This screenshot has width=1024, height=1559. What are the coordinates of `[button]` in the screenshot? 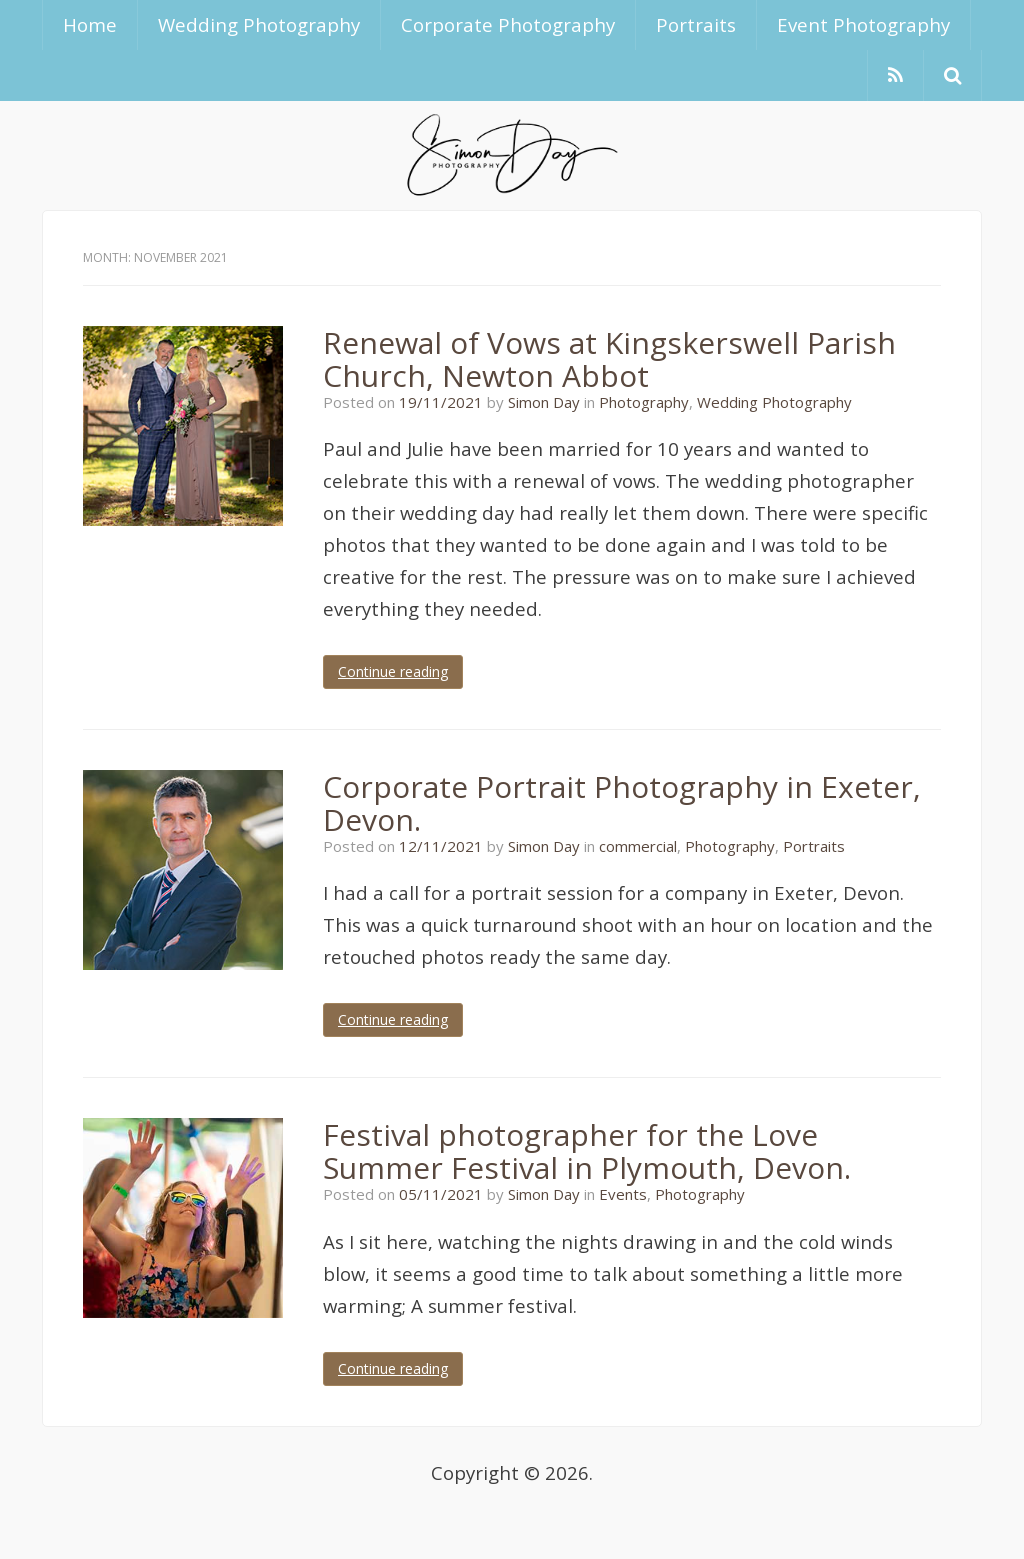 It's located at (952, 75).